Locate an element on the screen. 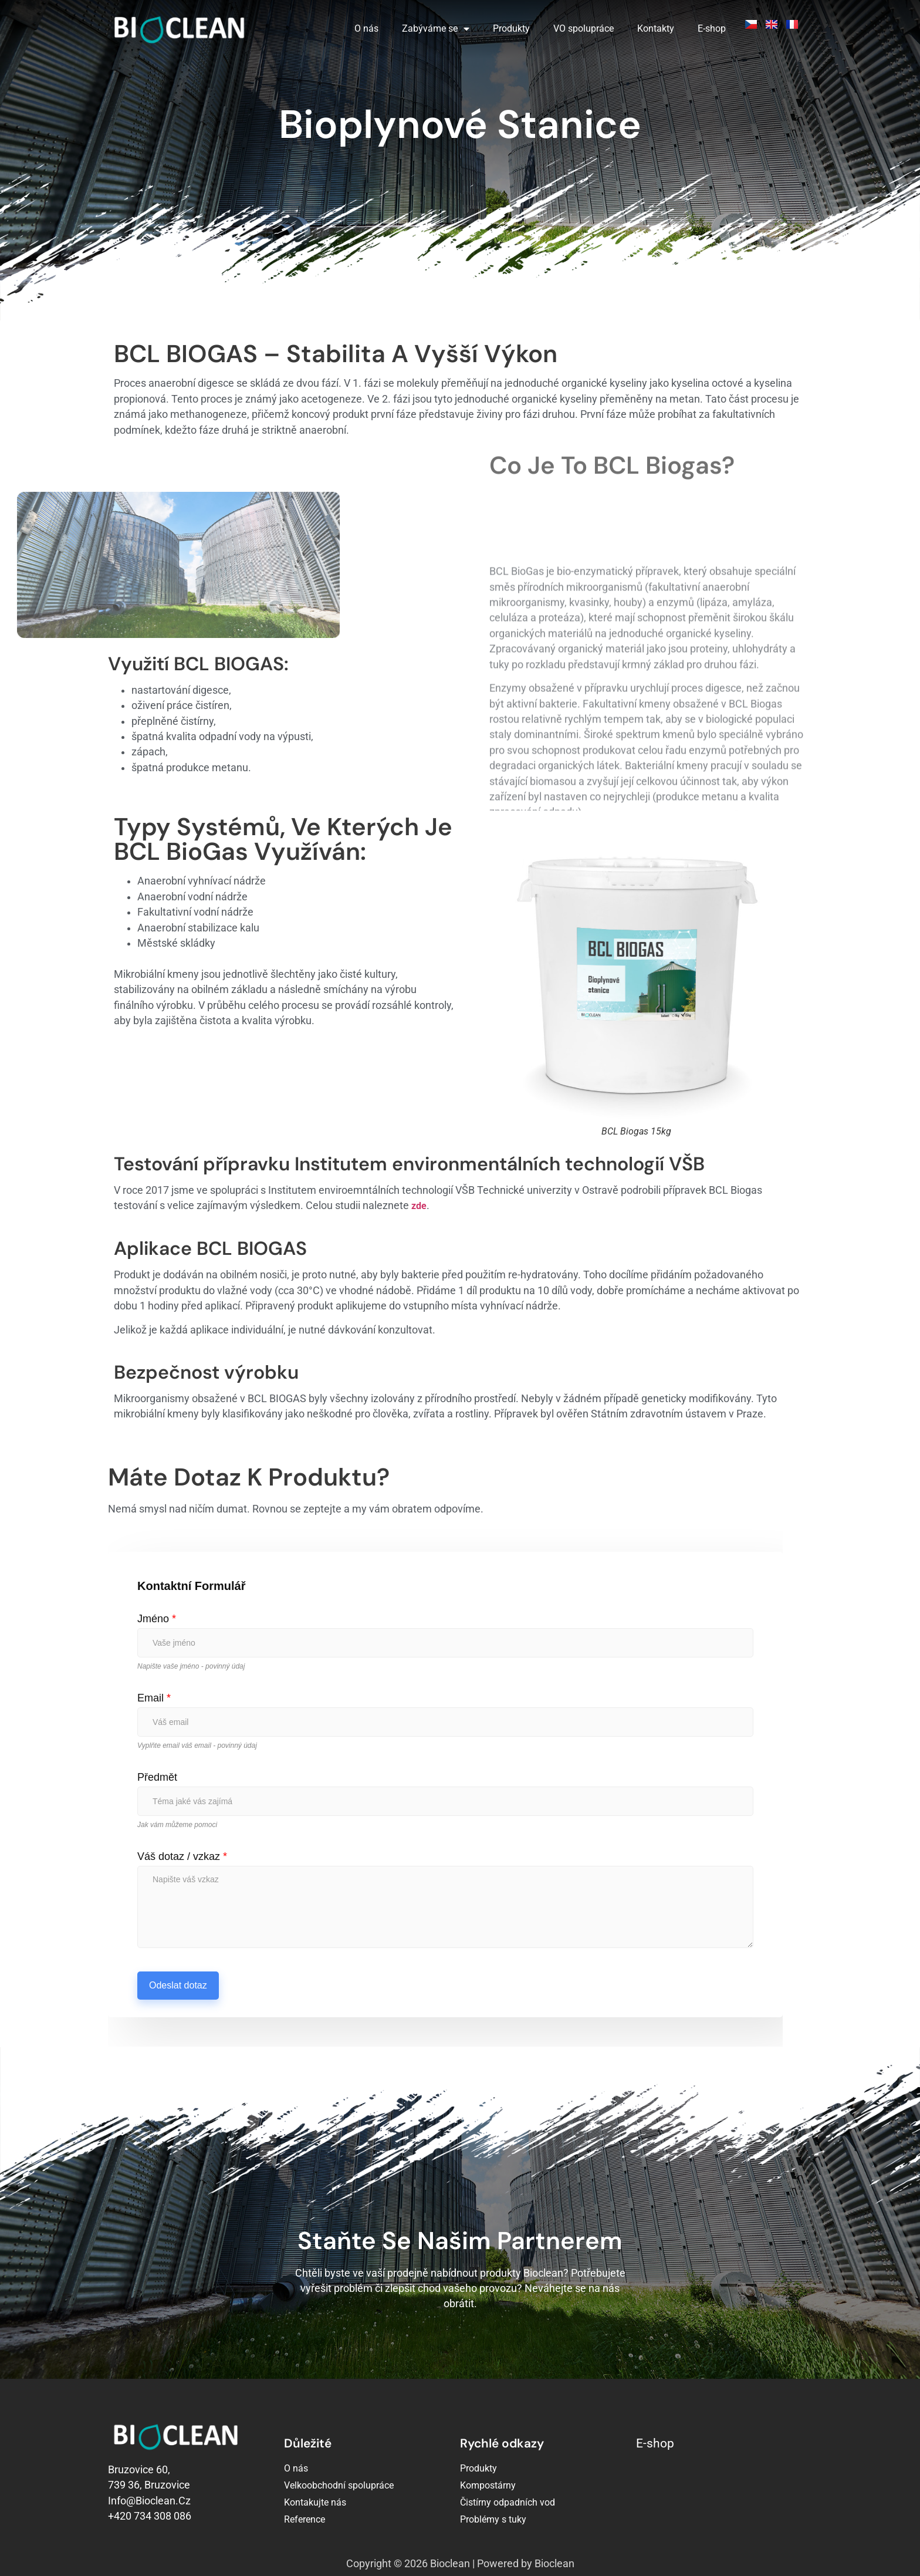 Image resolution: width=920 pixels, height=2576 pixels. Kompostárny is located at coordinates (488, 2485).